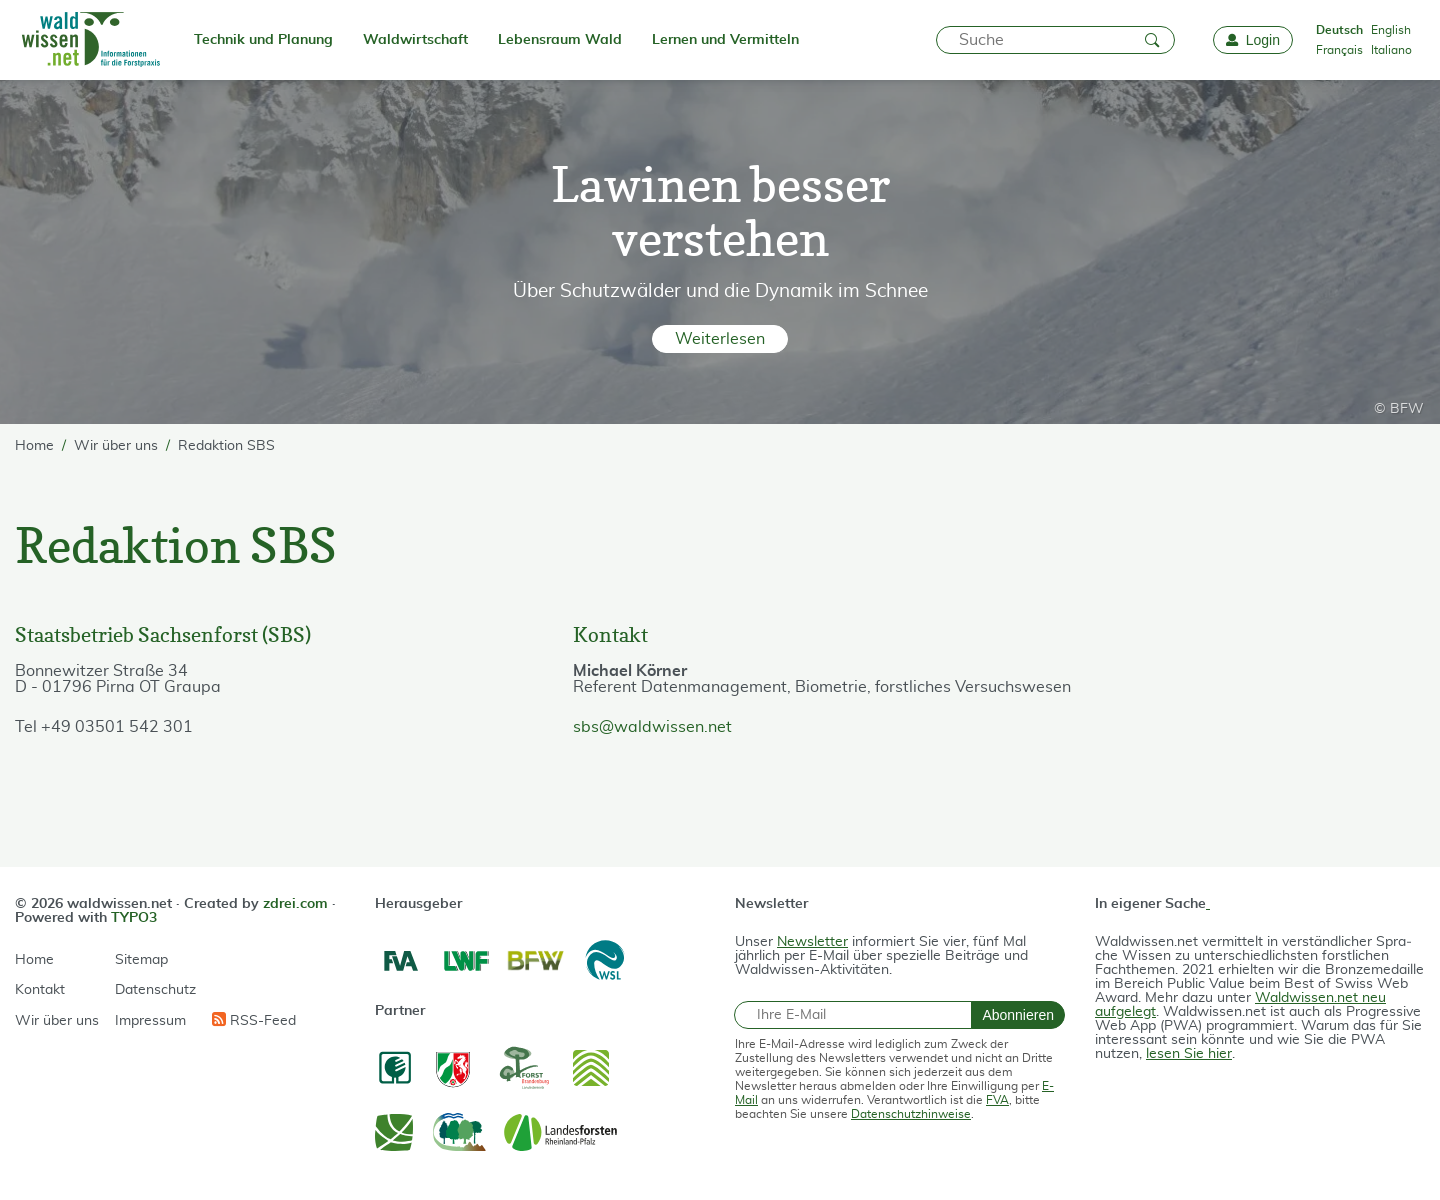  Describe the element at coordinates (1339, 50) in the screenshot. I see `Français` at that location.